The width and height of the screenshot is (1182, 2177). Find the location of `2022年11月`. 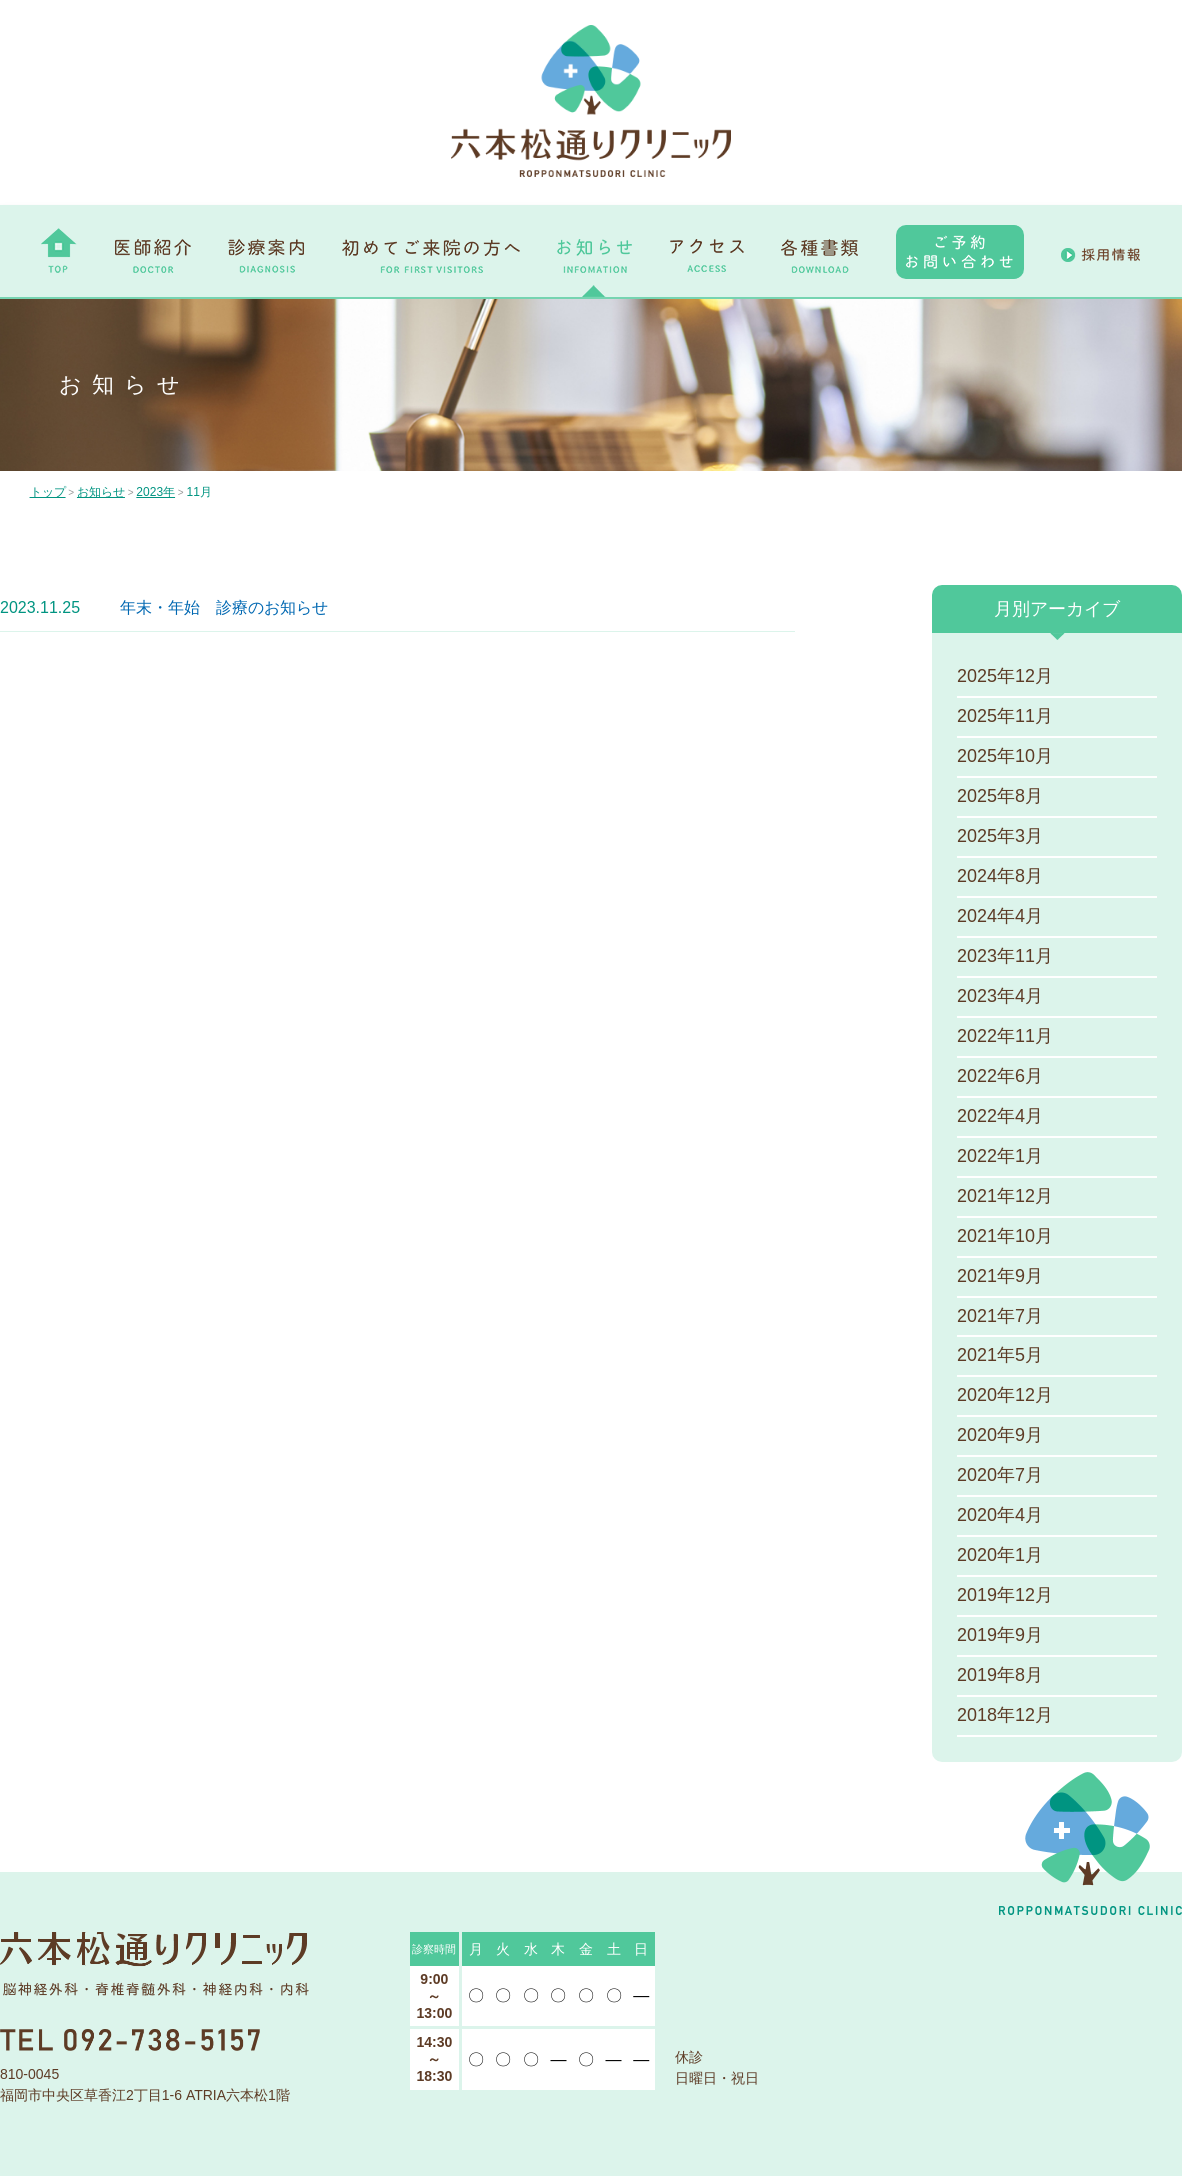

2022年11月 is located at coordinates (1005, 1037).